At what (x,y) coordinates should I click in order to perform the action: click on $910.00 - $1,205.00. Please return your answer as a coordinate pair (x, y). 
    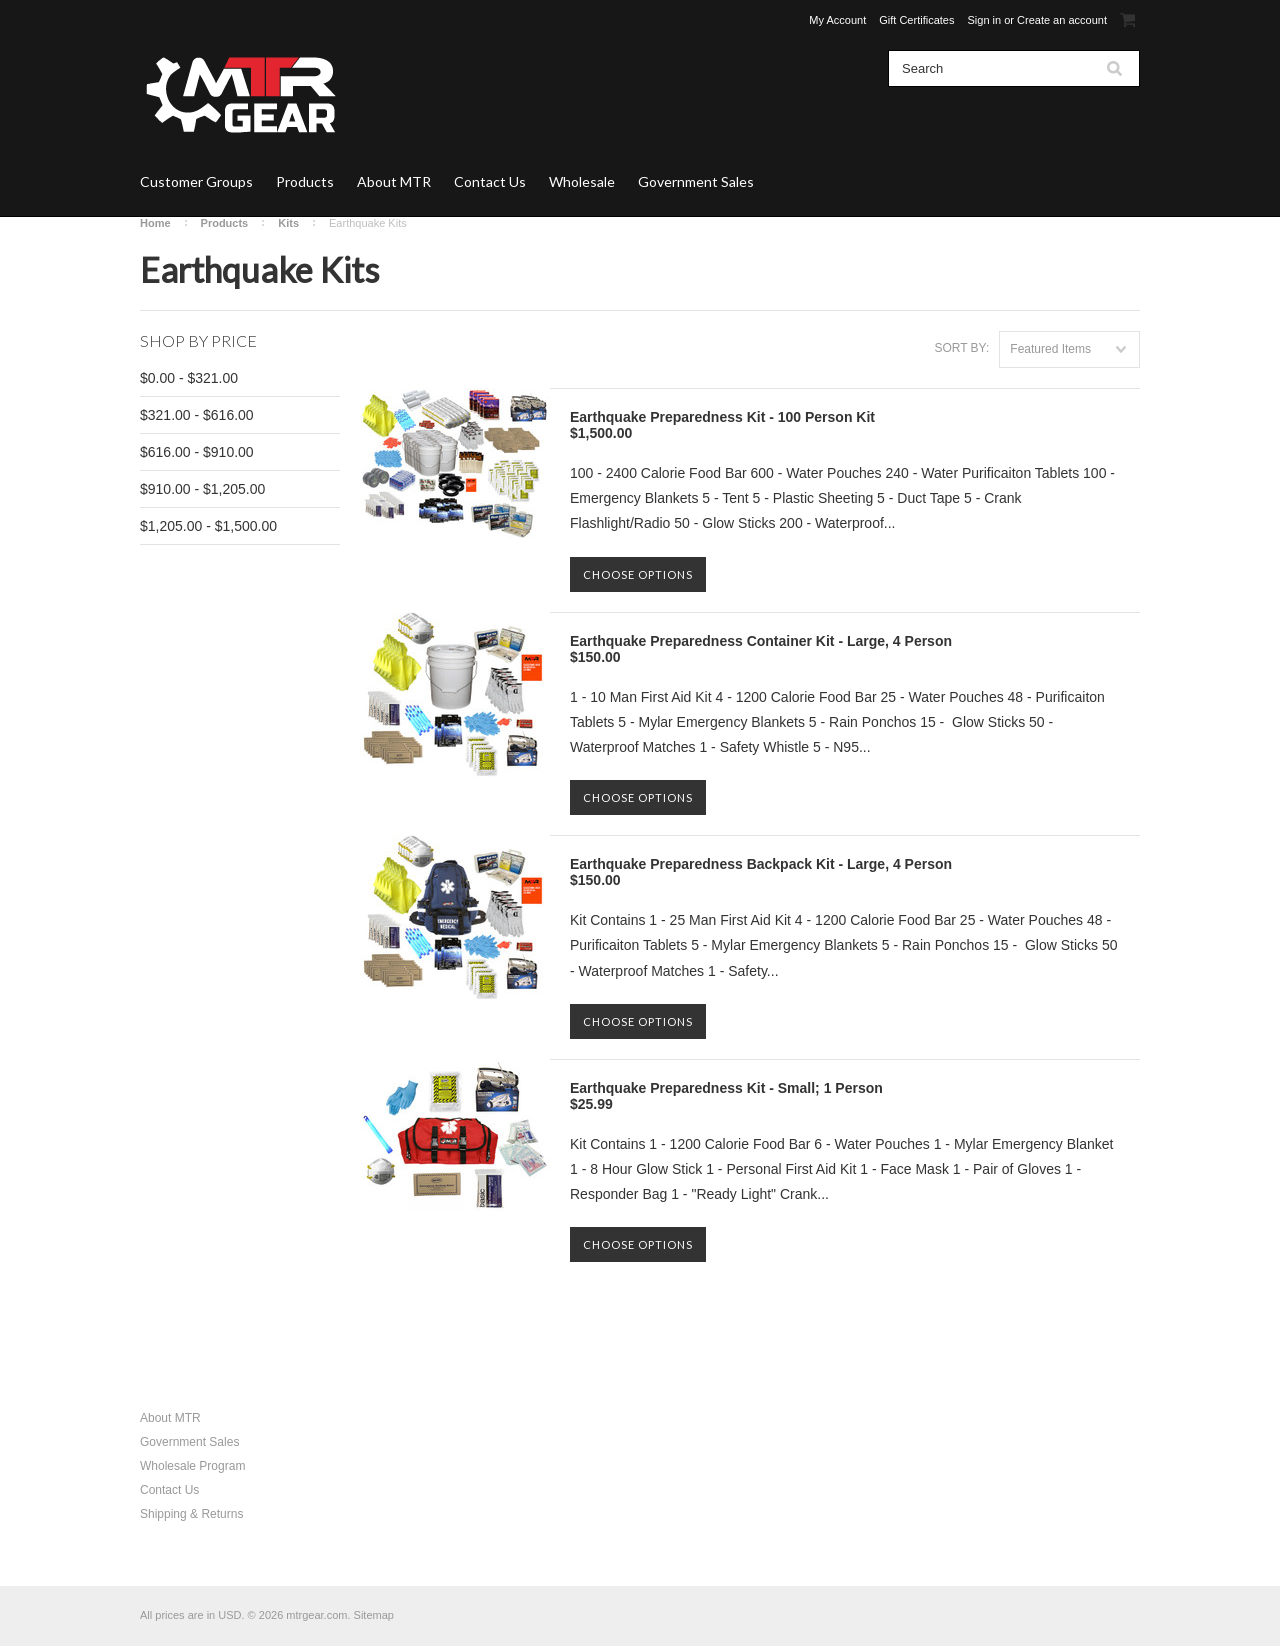
    Looking at the image, I should click on (202, 489).